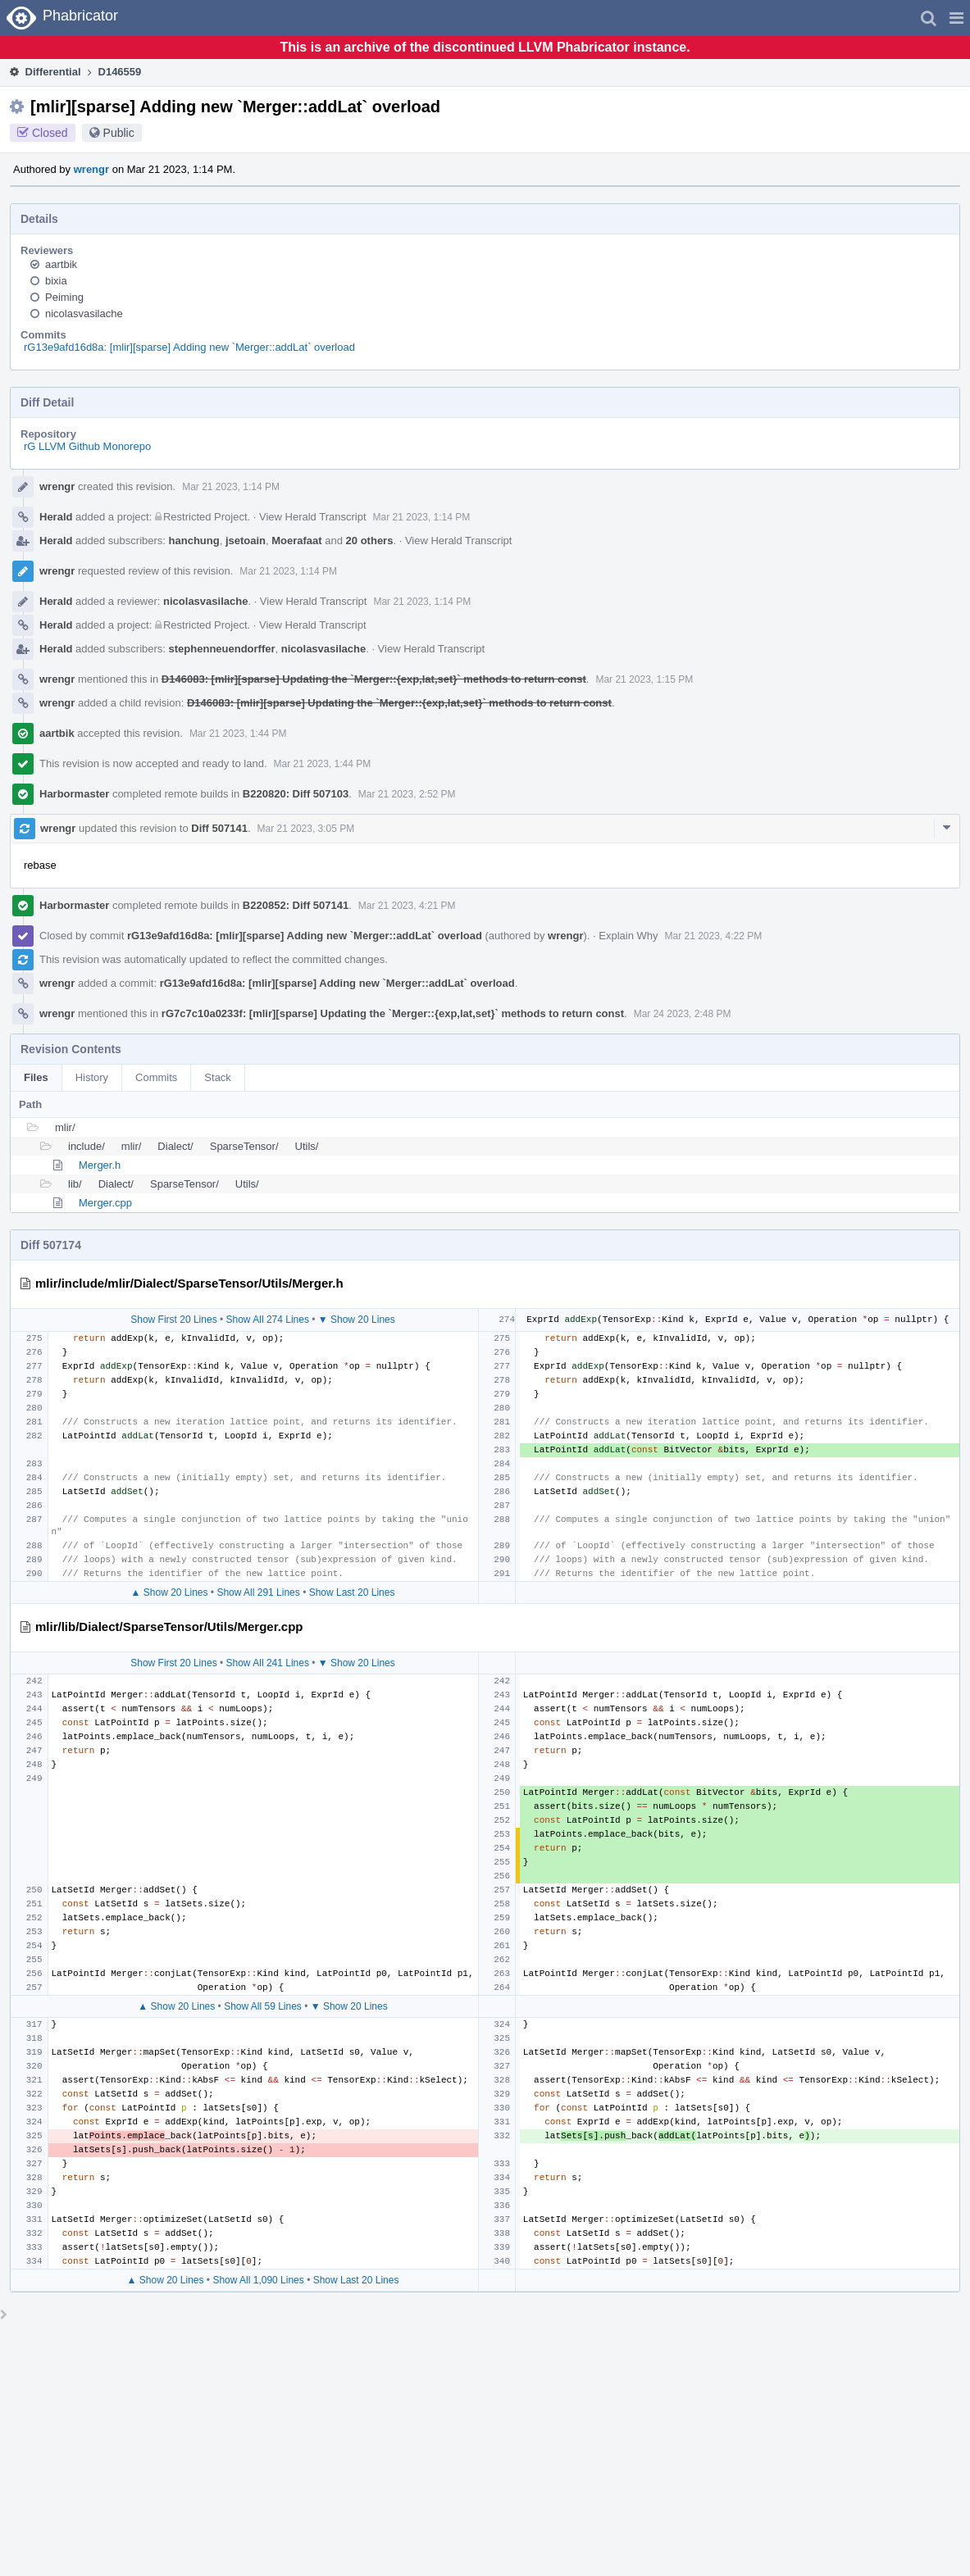 Image resolution: width=970 pixels, height=2576 pixels. I want to click on Show First 20 Lines, so click(173, 1319).